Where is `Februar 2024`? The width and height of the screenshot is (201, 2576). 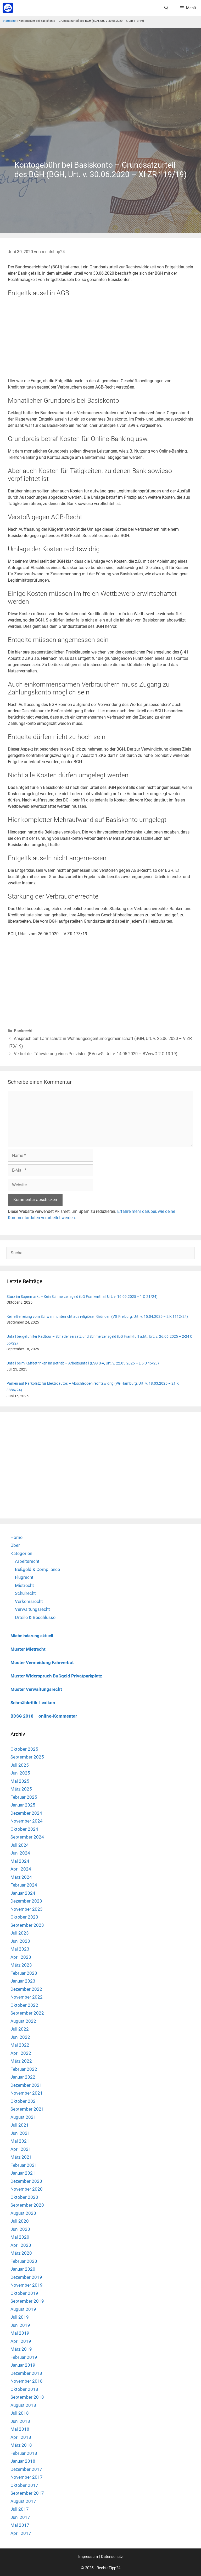
Februar 2024 is located at coordinates (23, 1885).